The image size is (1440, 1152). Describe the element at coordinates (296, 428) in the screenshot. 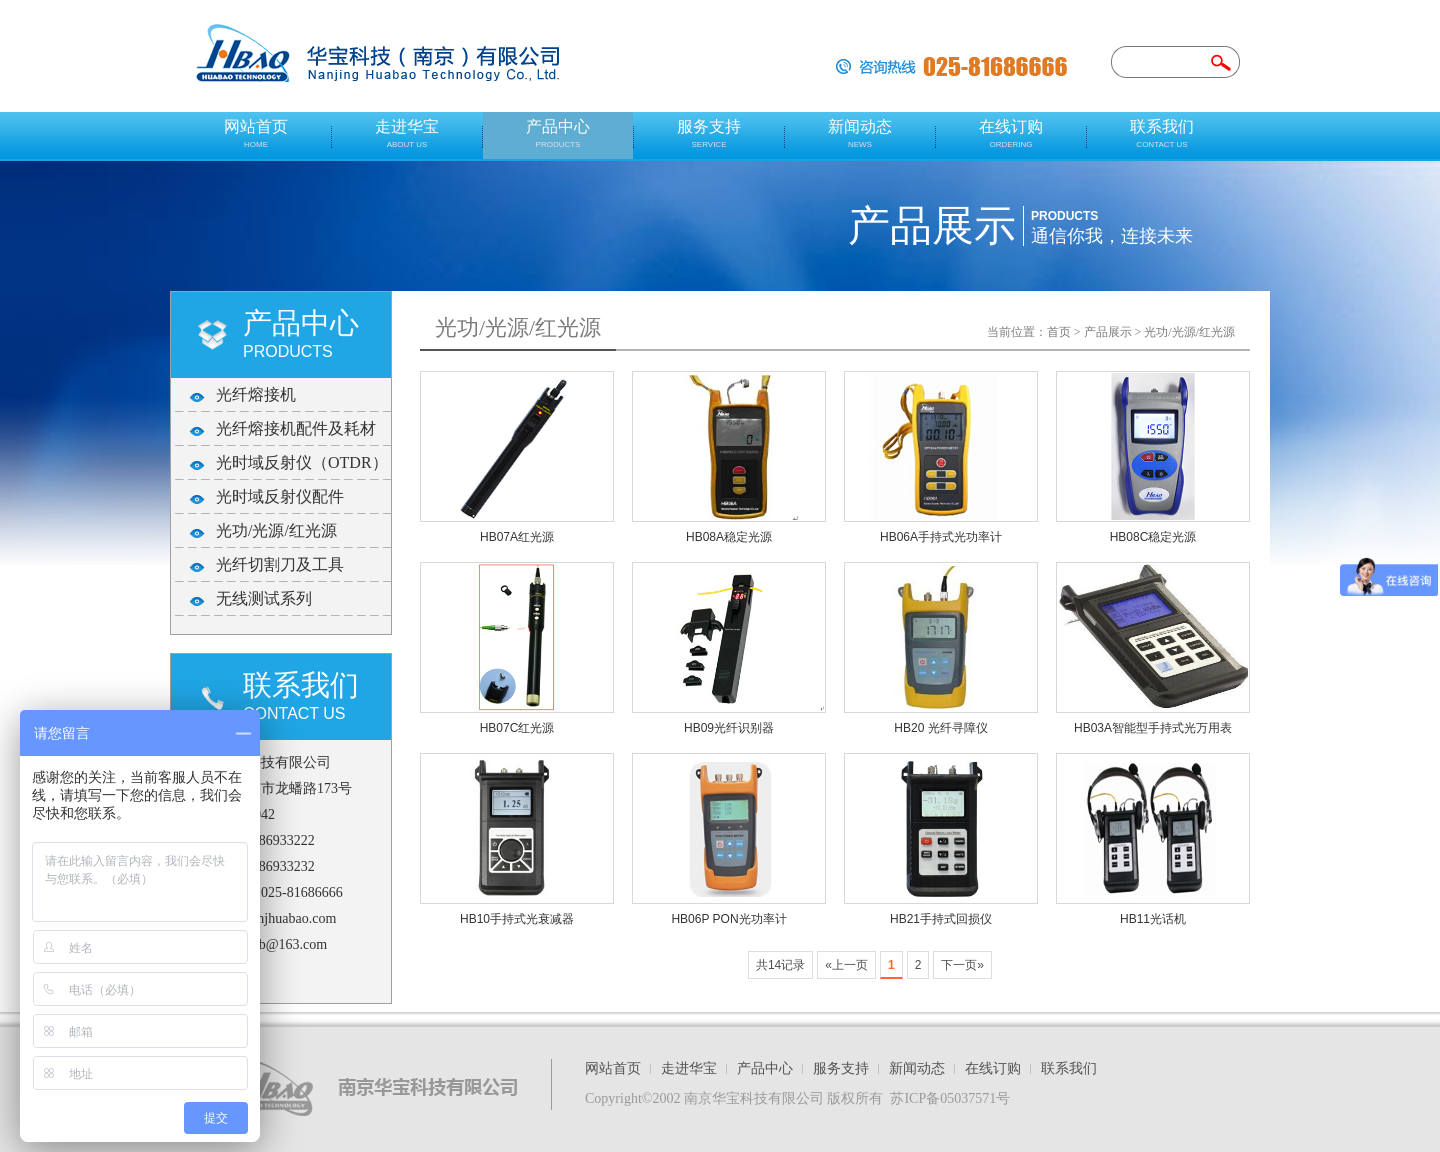

I see `光纤熔接机配件及耗材` at that location.